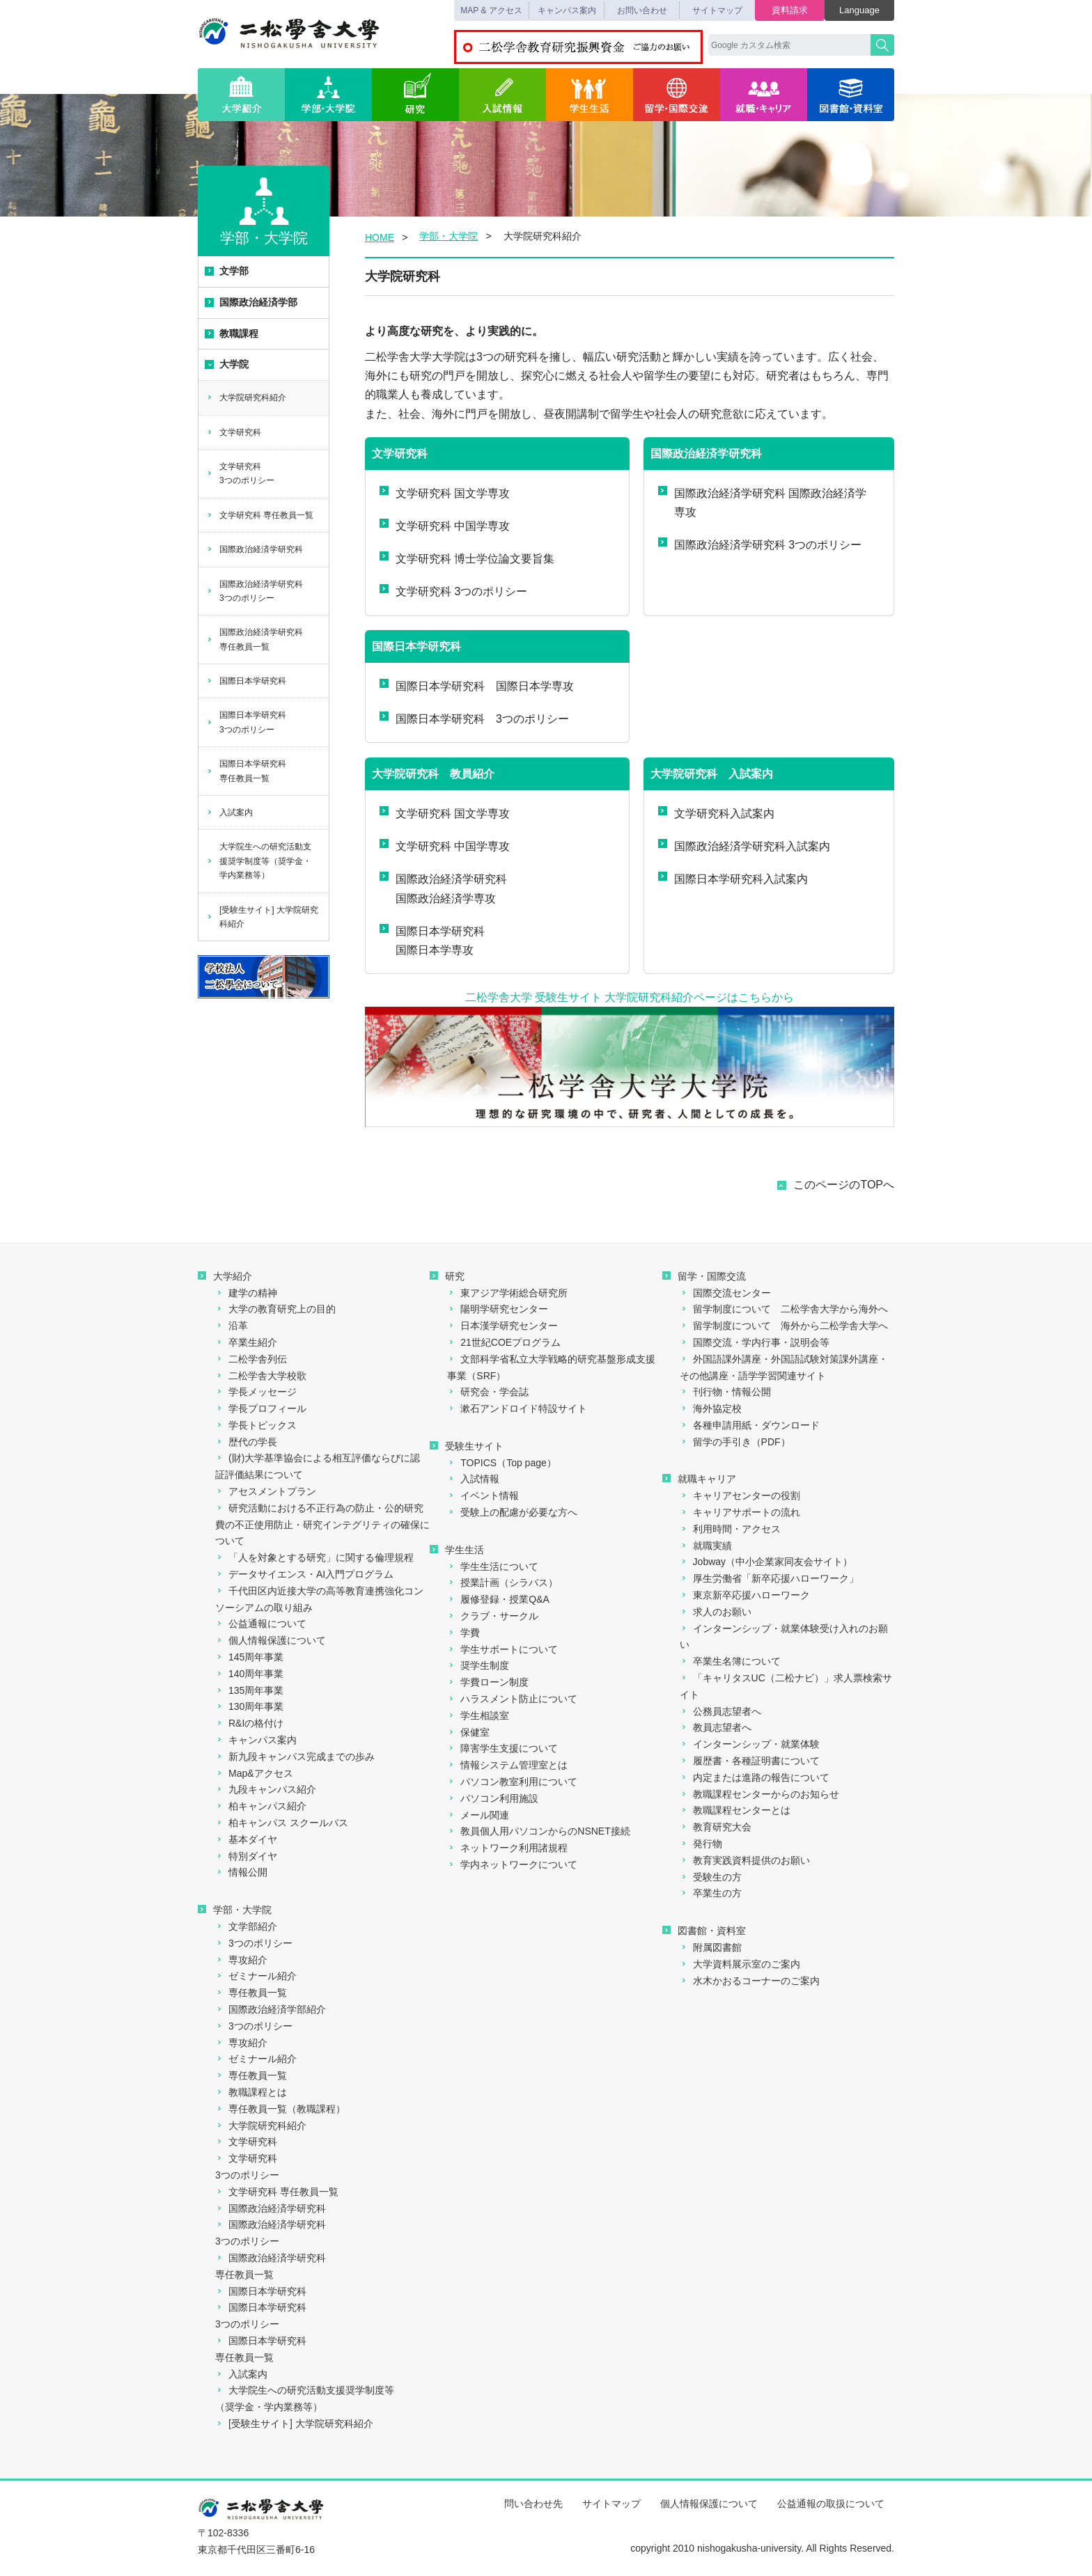 This screenshot has height=2576, width=1092. Describe the element at coordinates (445, 492) in the screenshot. I see `文学研究科 国文学専攻` at that location.